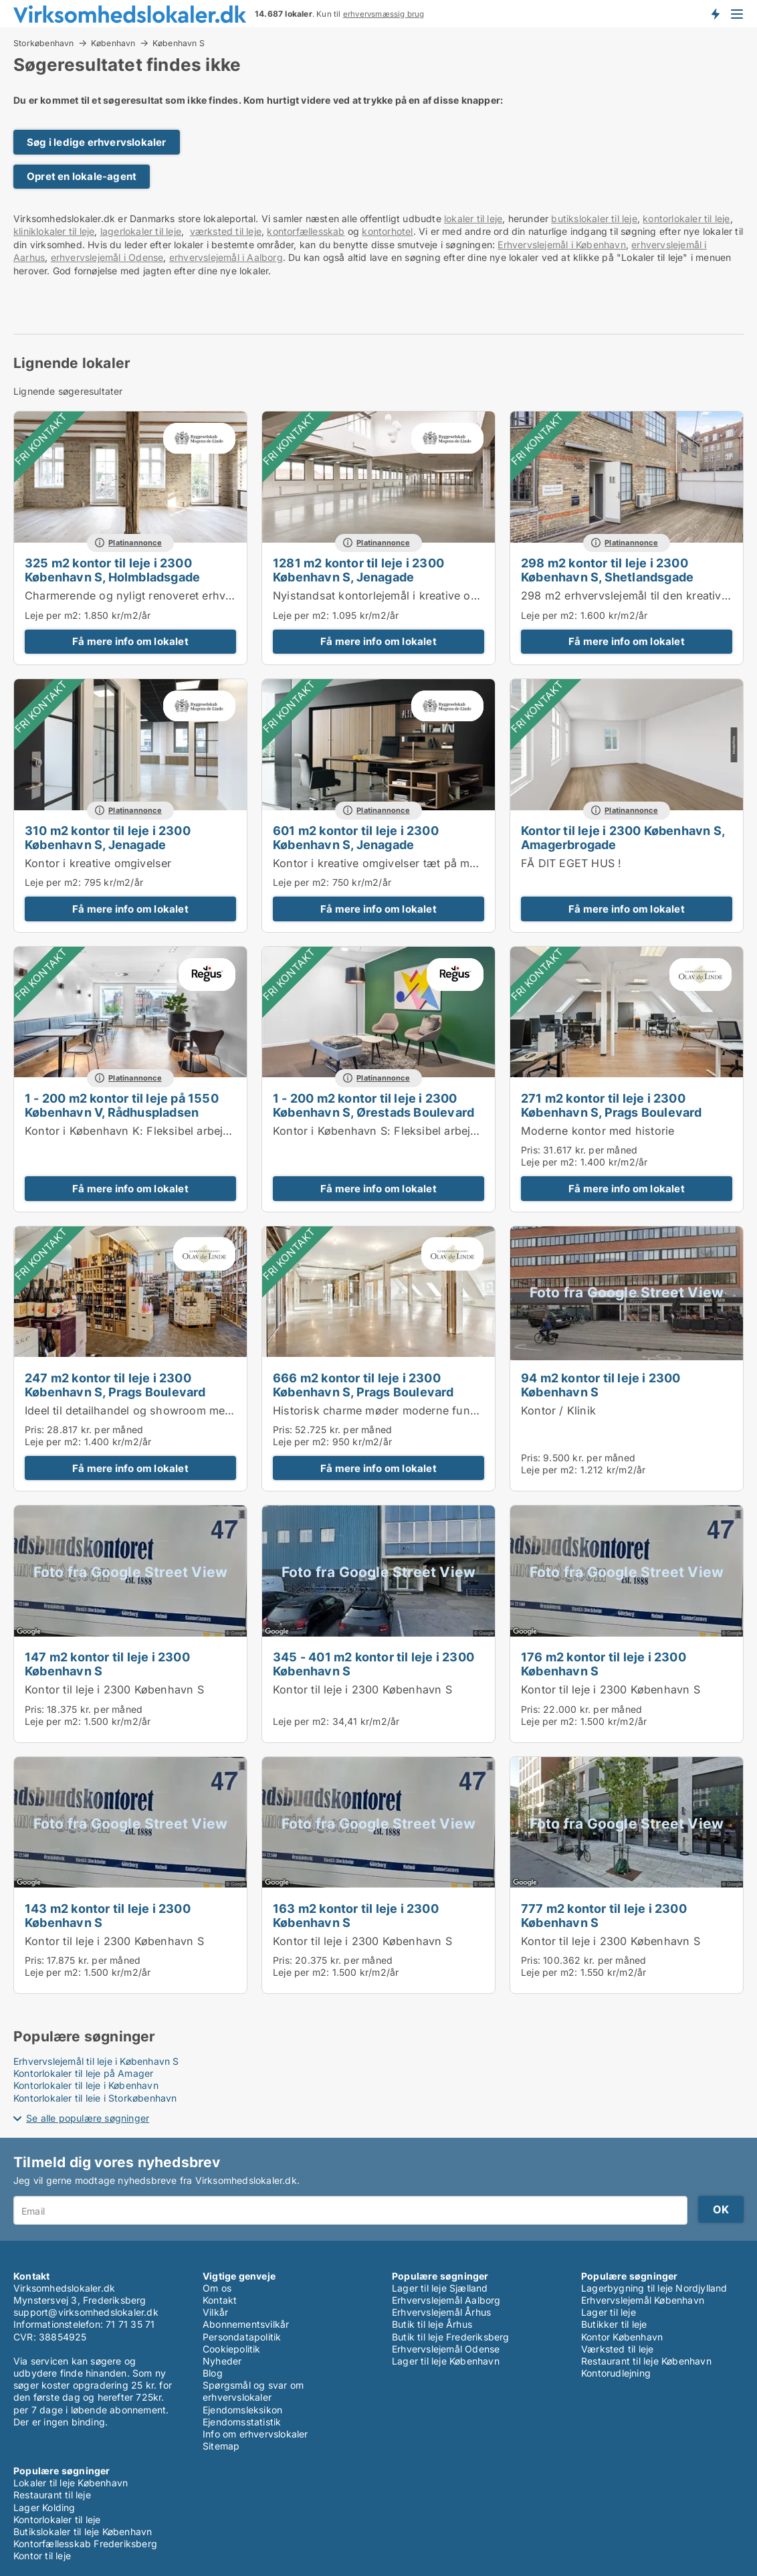 This screenshot has width=757, height=2576. I want to click on erhvervslejemål i Odense, so click(107, 257).